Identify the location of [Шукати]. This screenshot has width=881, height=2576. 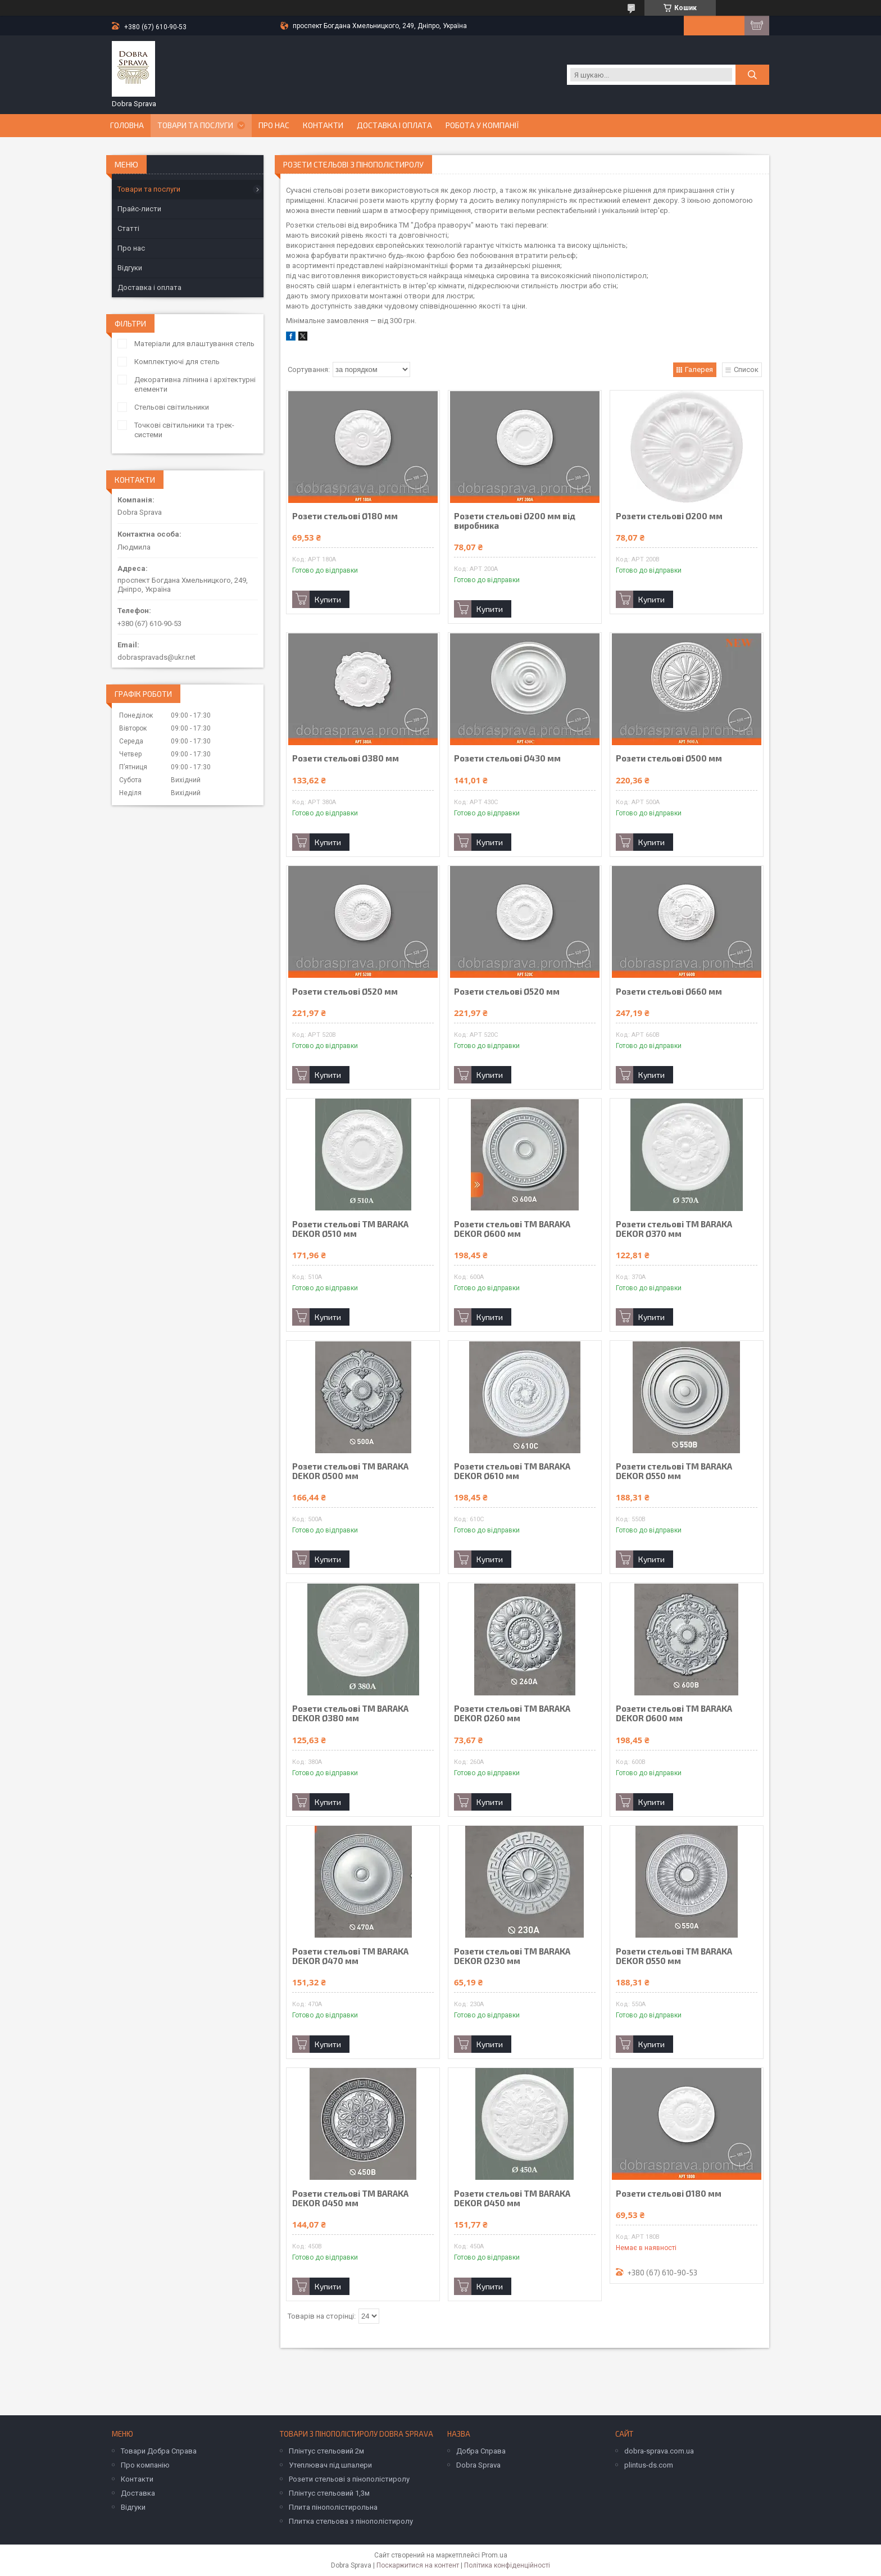
(752, 75).